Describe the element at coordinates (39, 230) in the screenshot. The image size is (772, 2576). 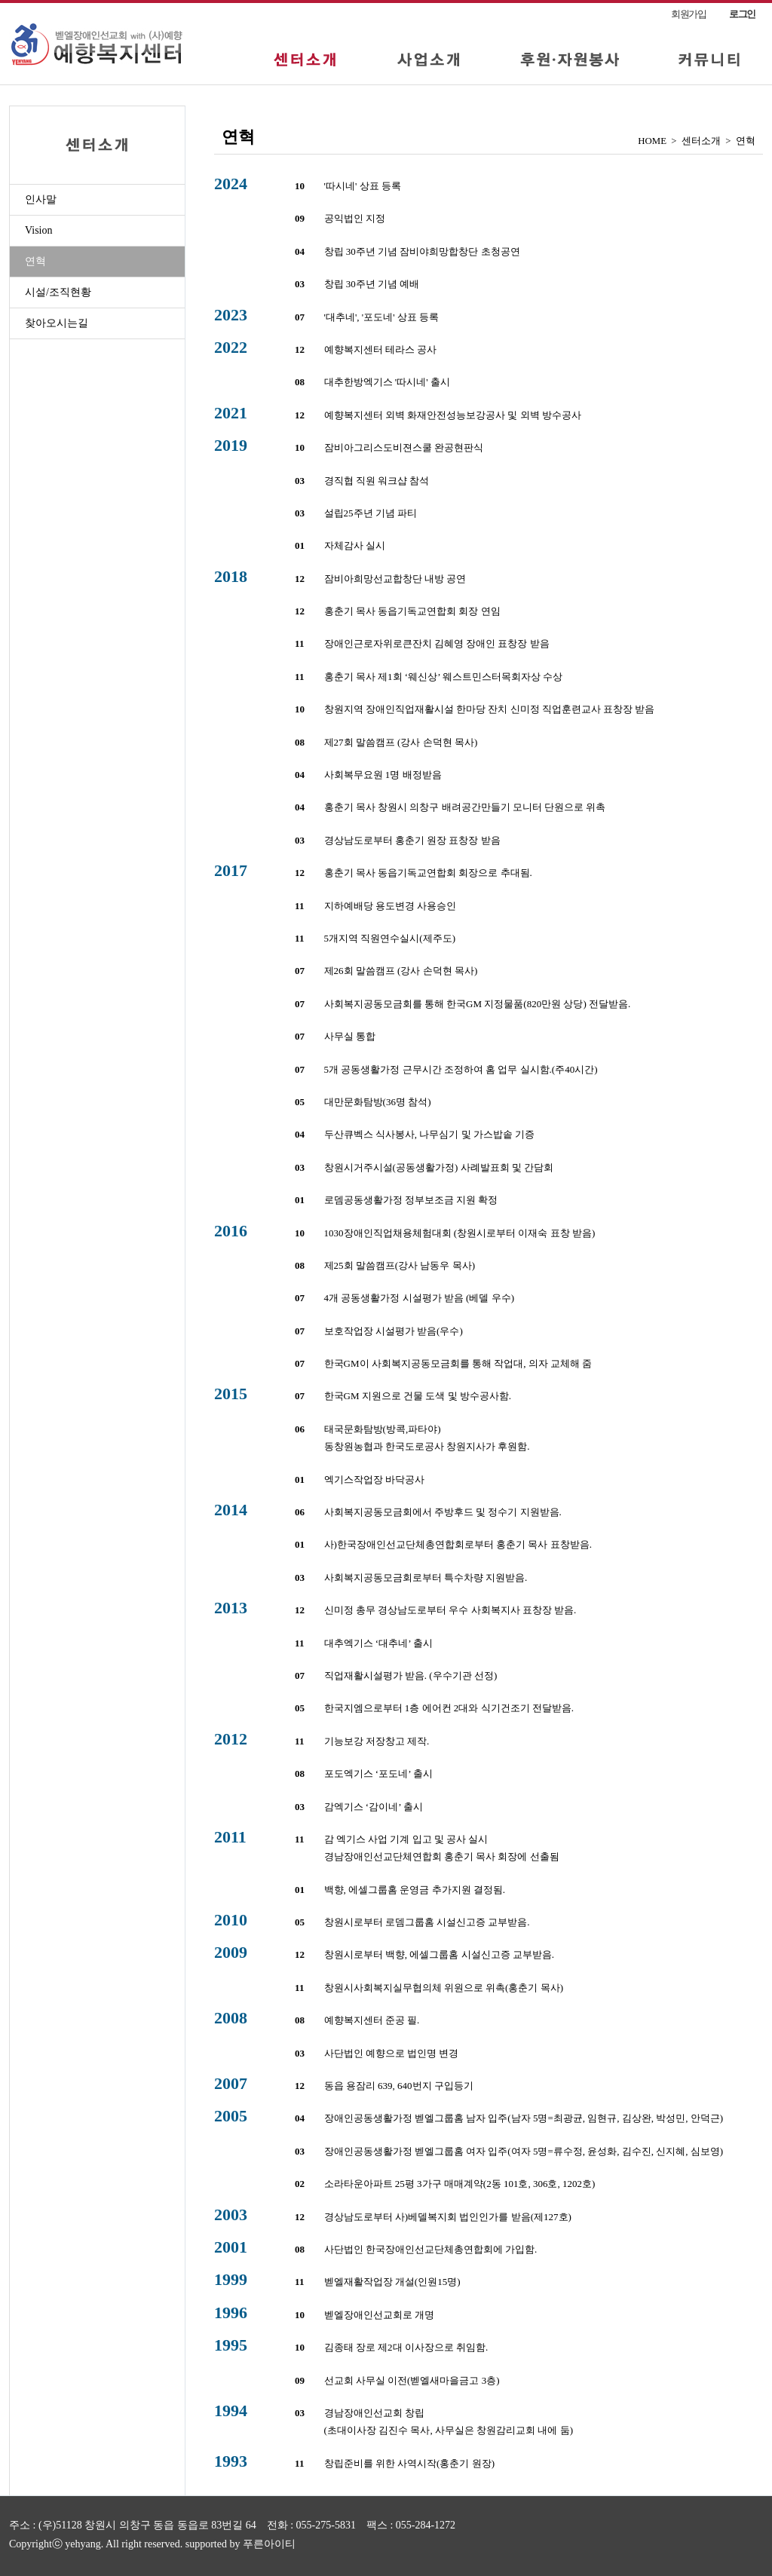
I see `Vision` at that location.